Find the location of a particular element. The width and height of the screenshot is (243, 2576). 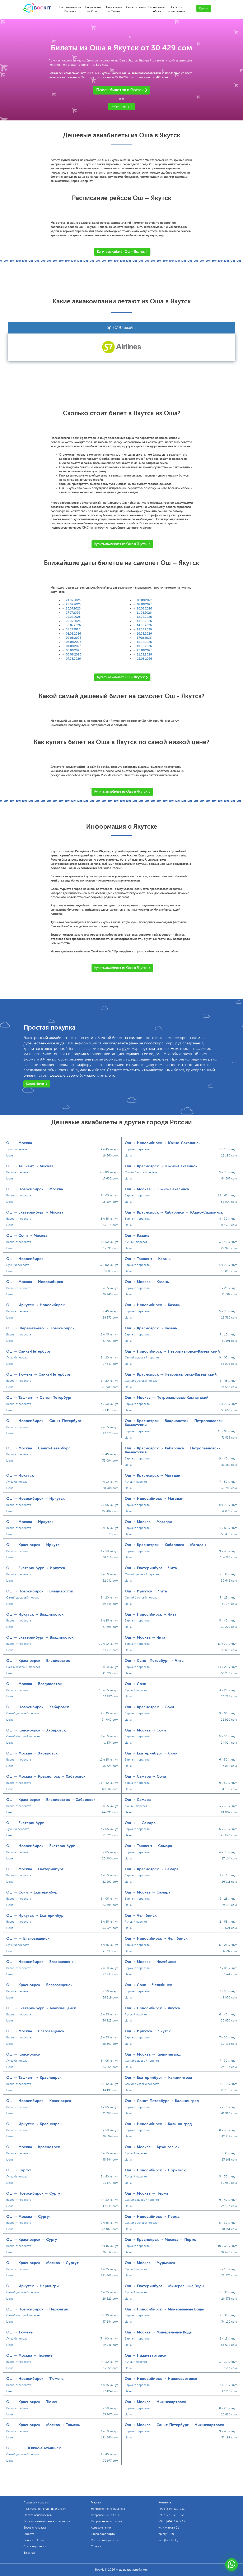

15.08.2026 is located at coordinates (144, 629).